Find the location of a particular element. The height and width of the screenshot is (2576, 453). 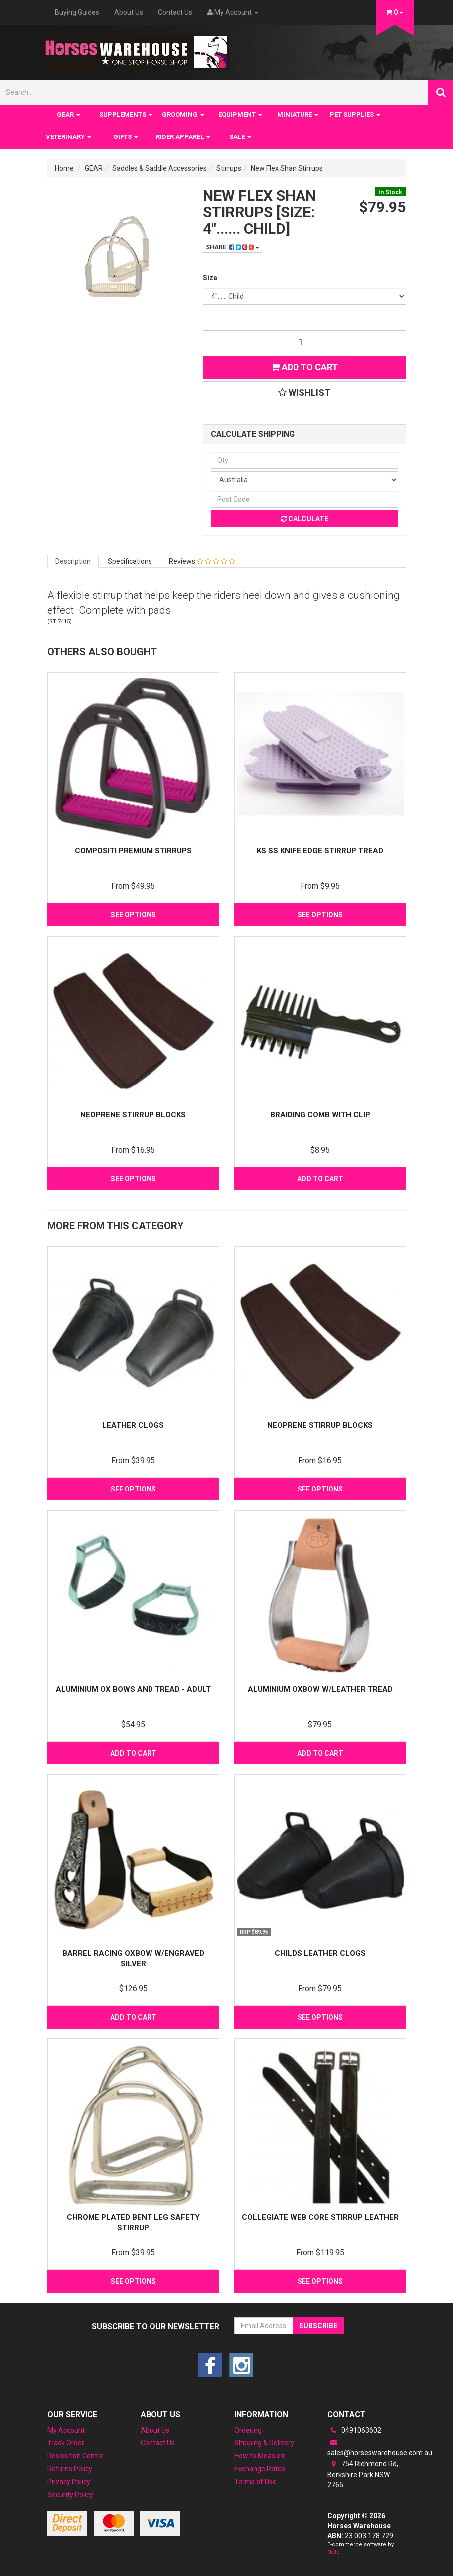

See Options is located at coordinates (133, 915).